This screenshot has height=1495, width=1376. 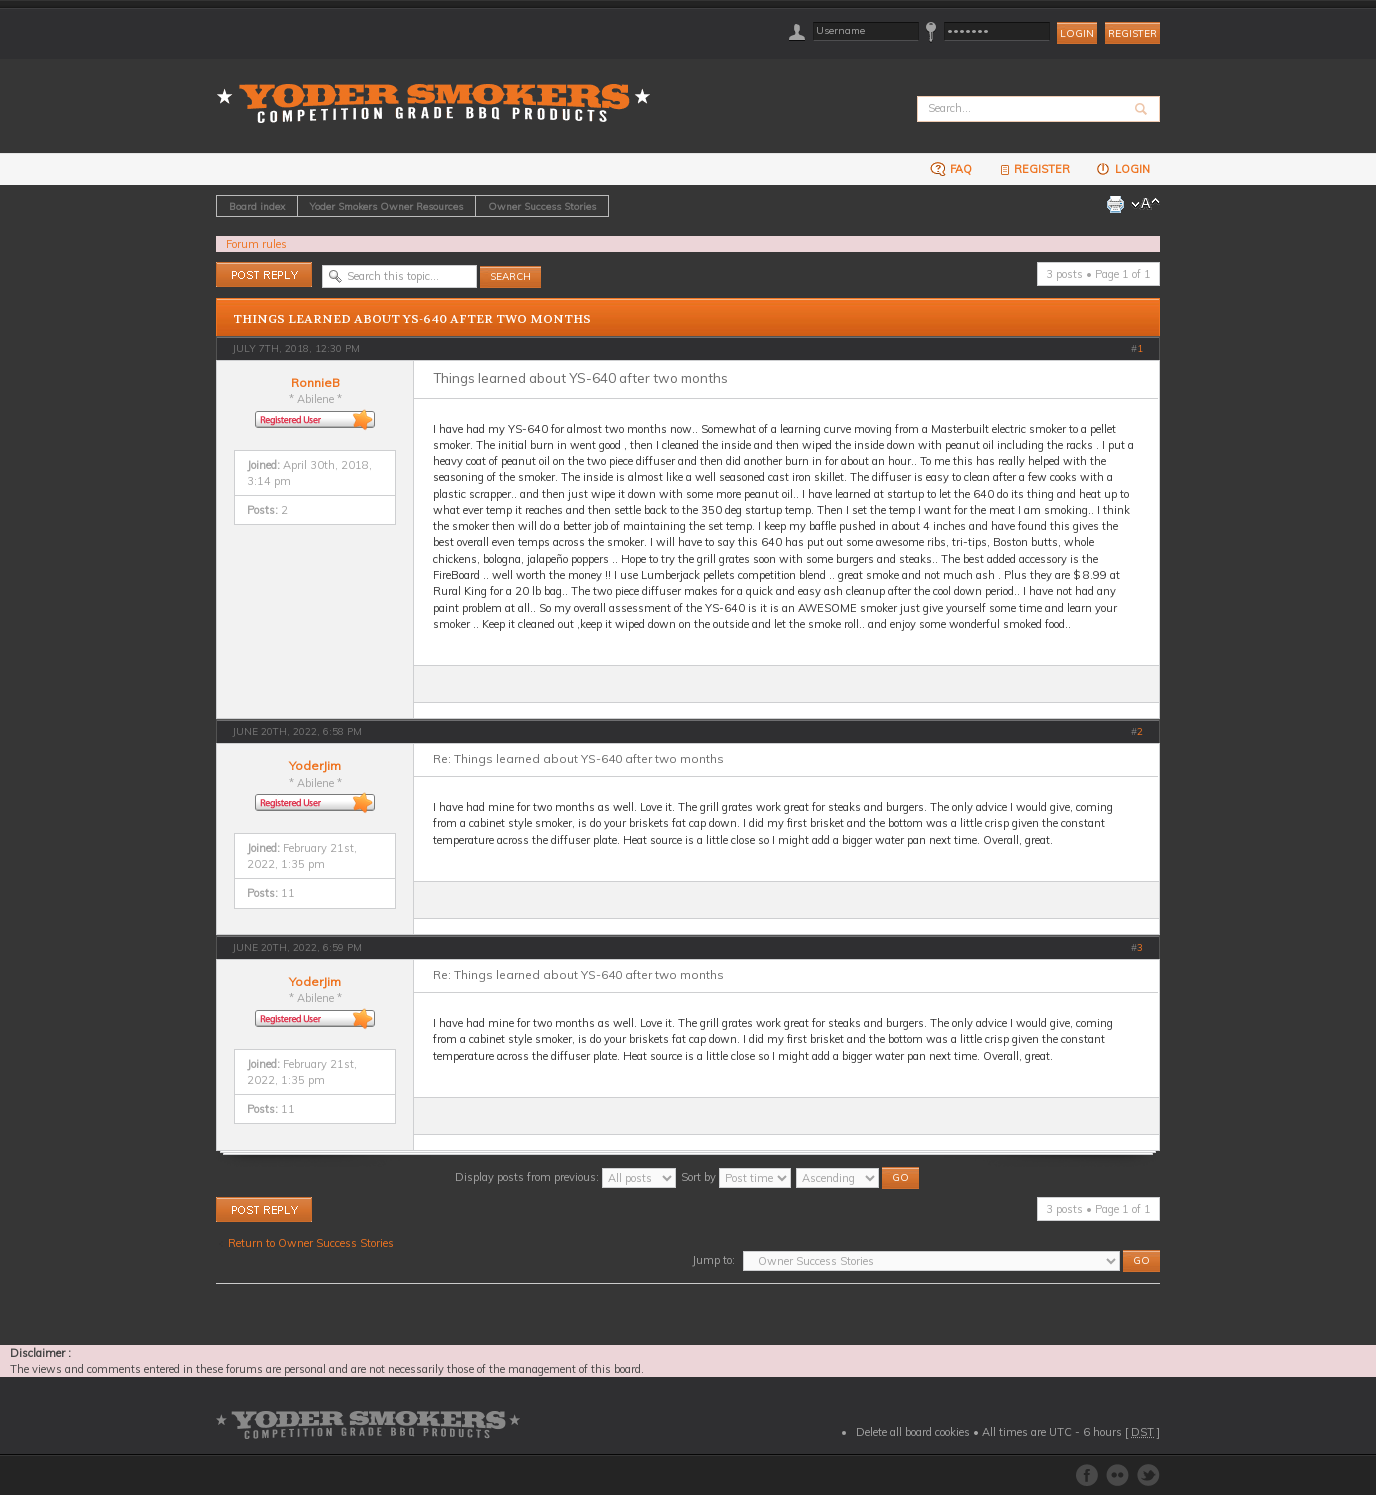 I want to click on YoderJim, so click(x=315, y=765).